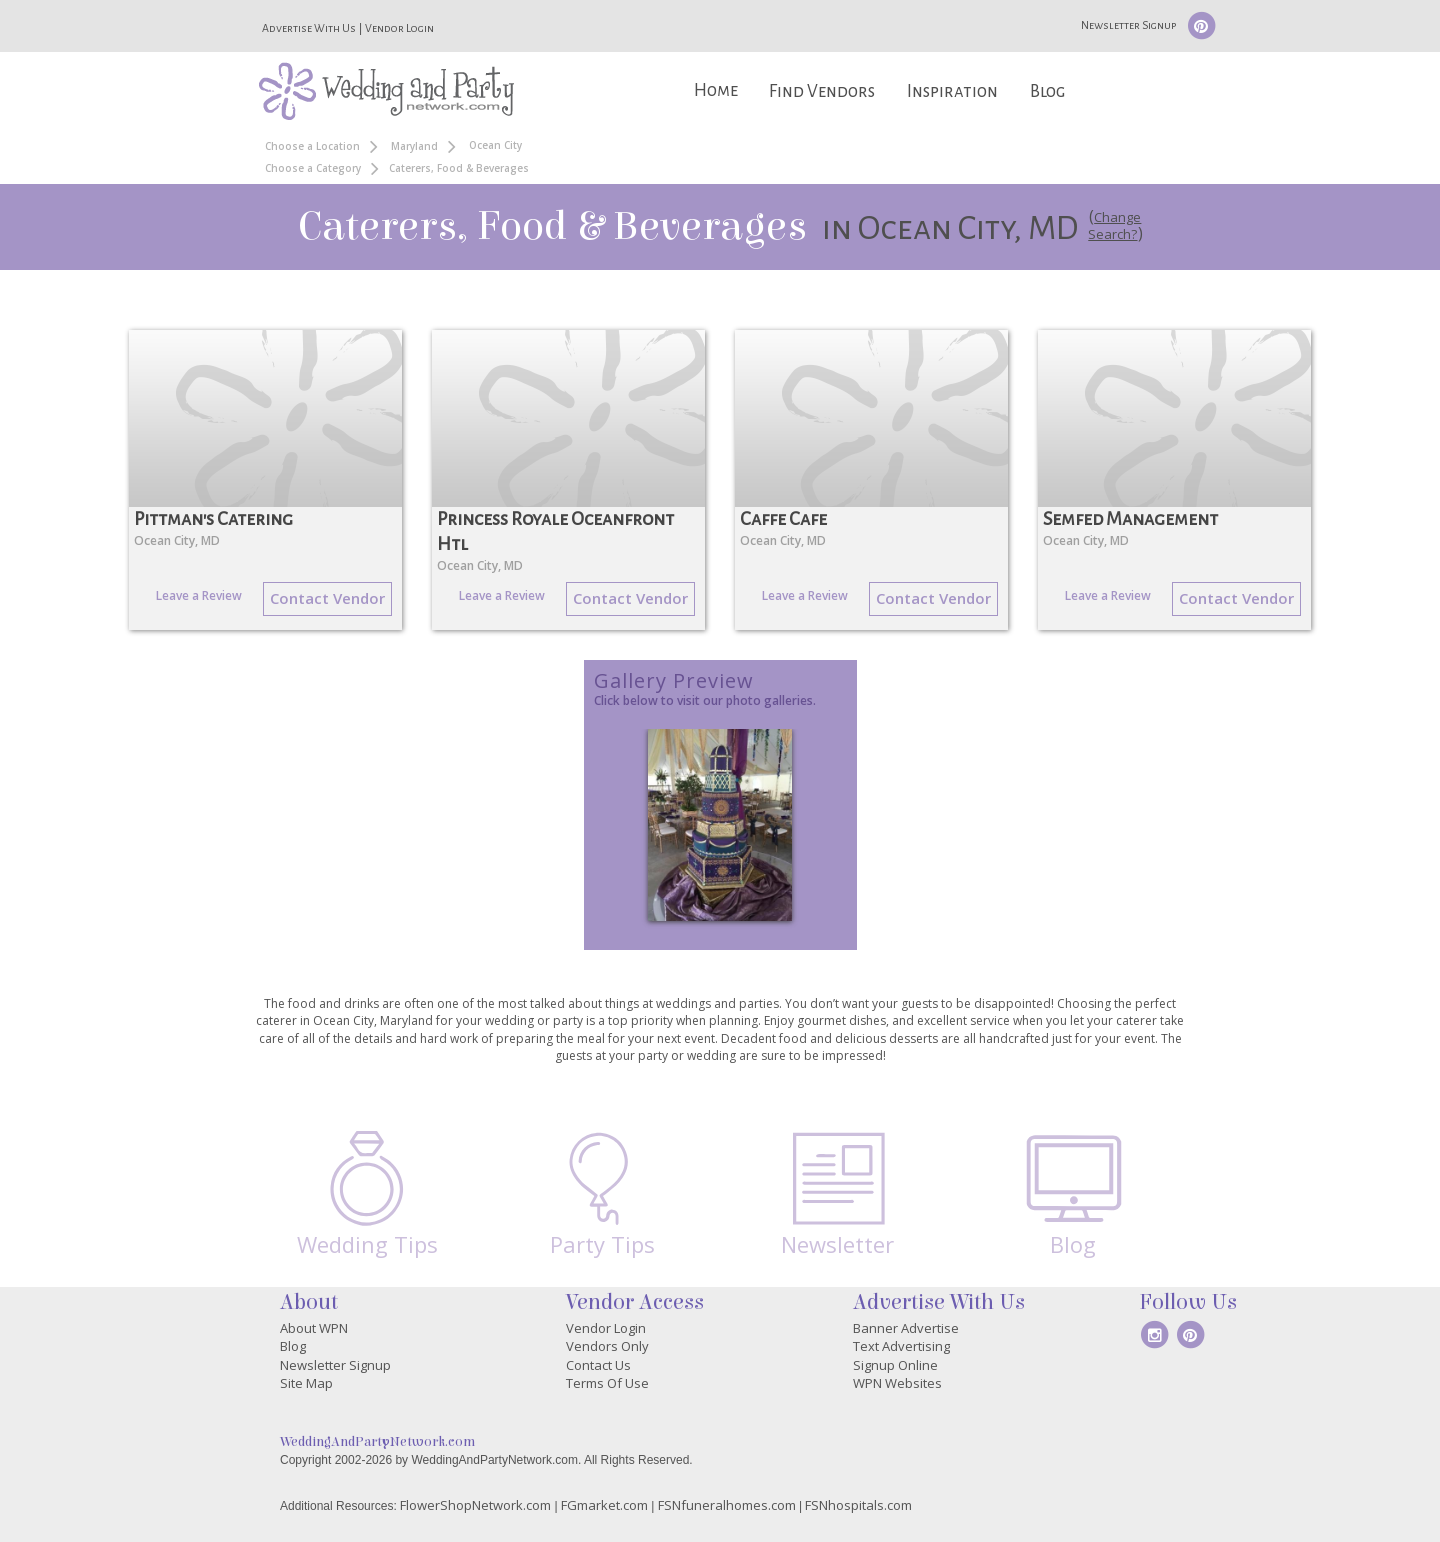  Describe the element at coordinates (906, 1328) in the screenshot. I see `Banner Advertise` at that location.